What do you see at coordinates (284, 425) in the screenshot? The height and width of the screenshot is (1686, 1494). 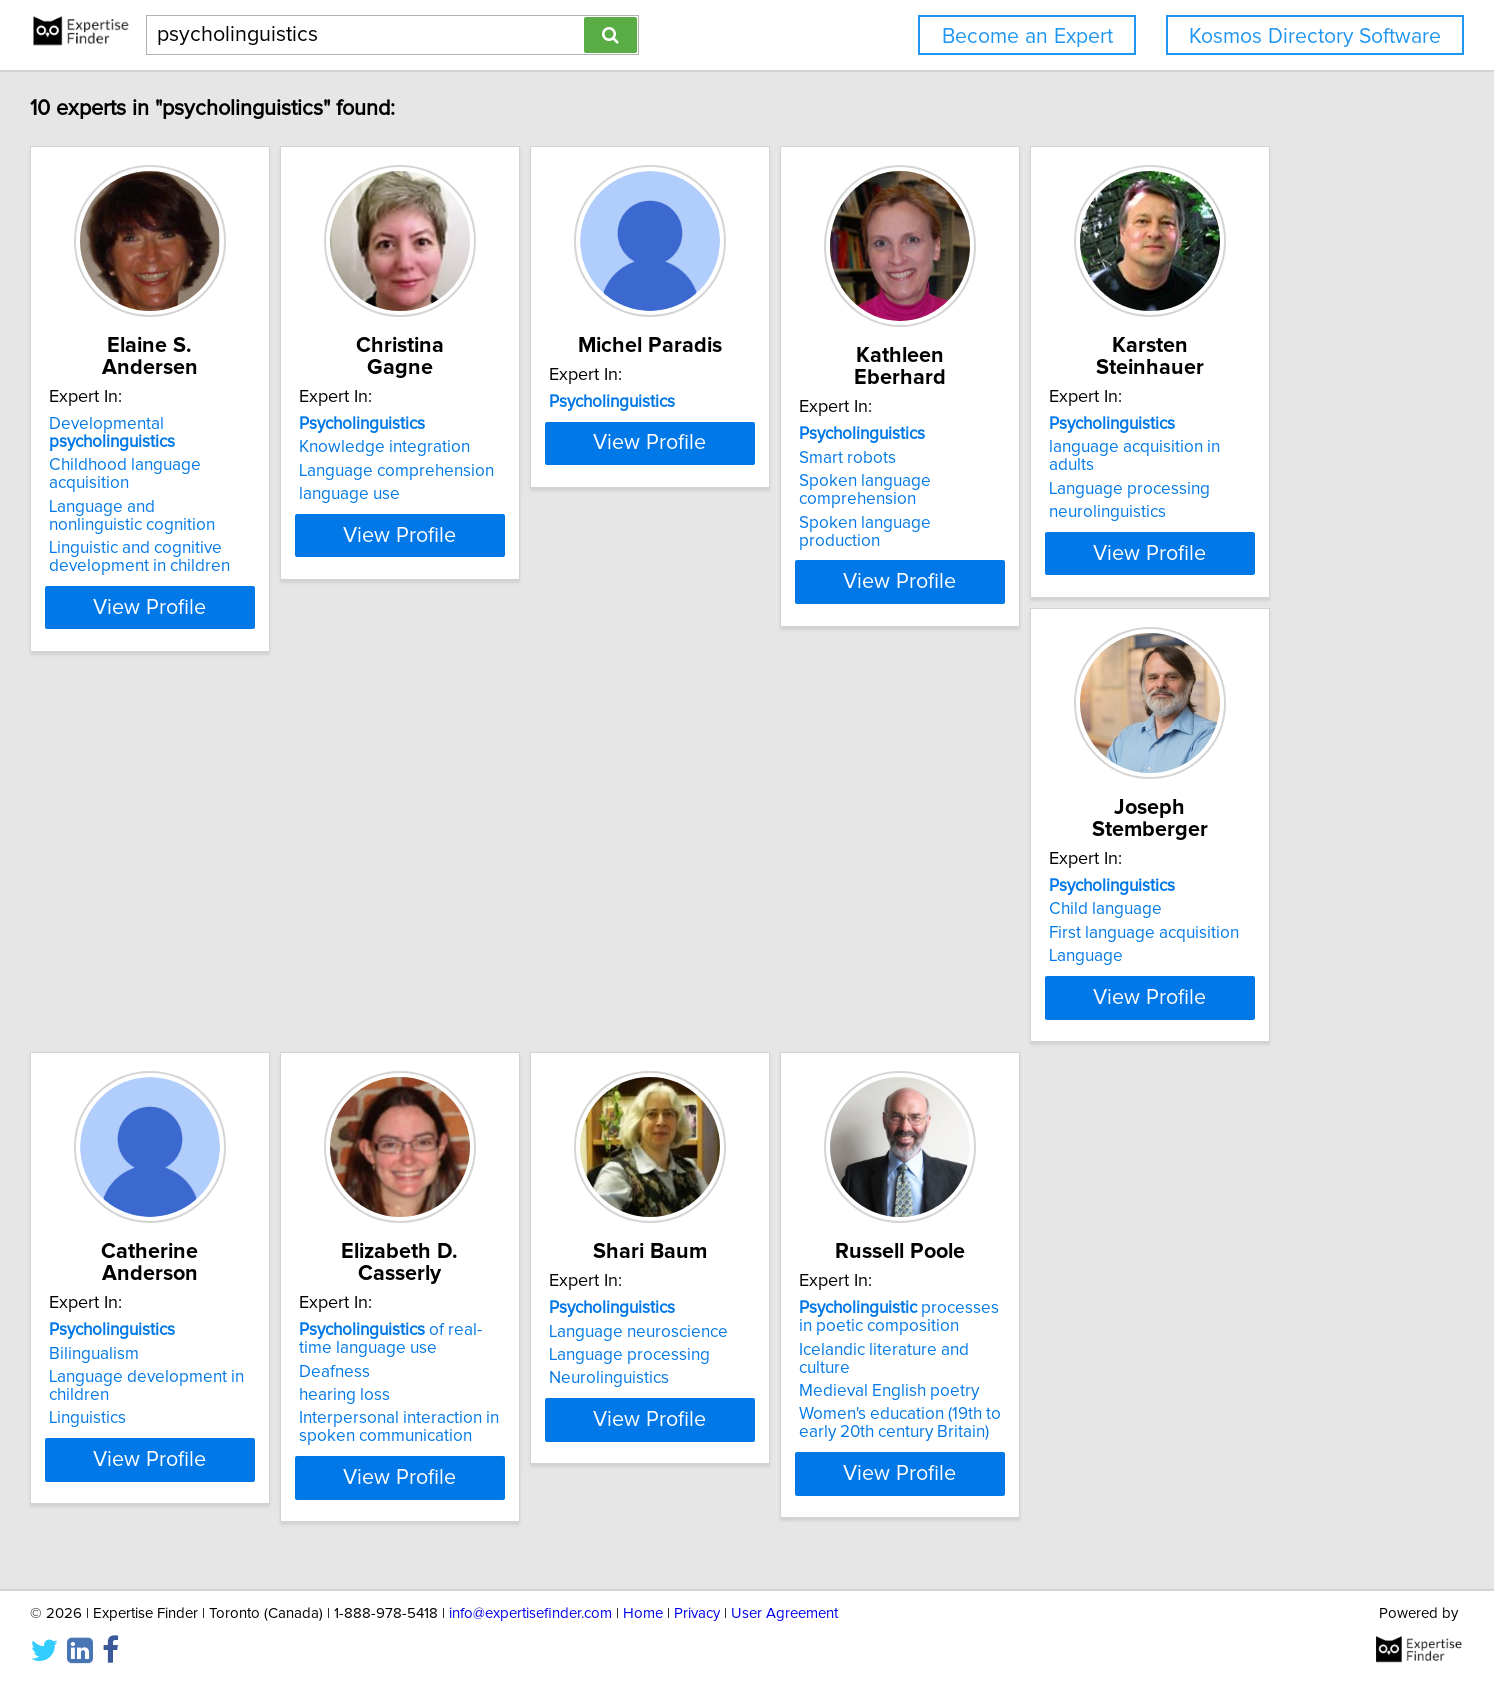 I see `Childhood language acquisition` at bounding box center [284, 425].